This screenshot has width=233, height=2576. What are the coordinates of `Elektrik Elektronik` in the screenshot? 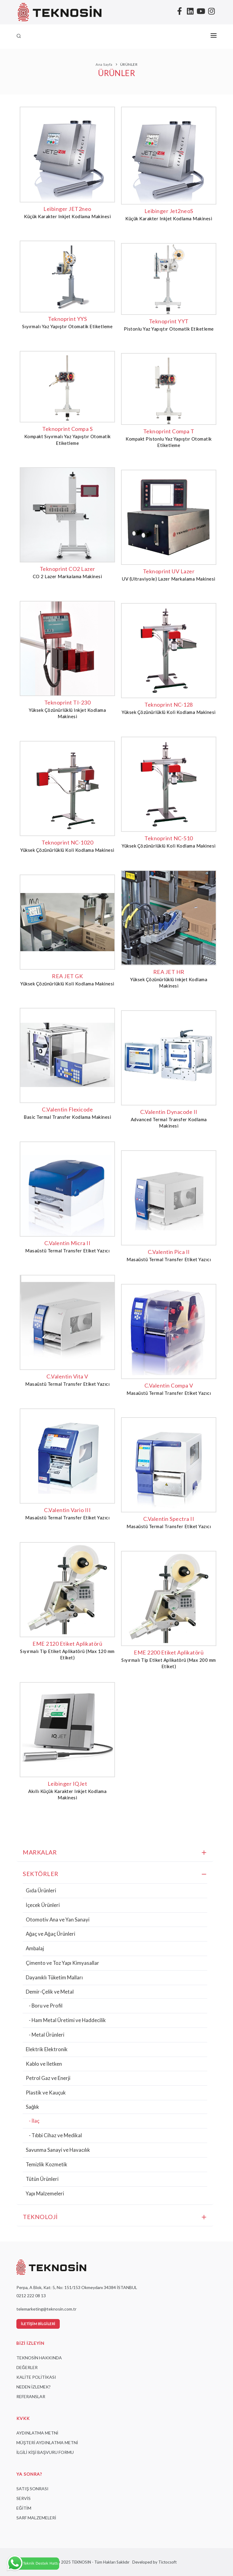 It's located at (47, 2049).